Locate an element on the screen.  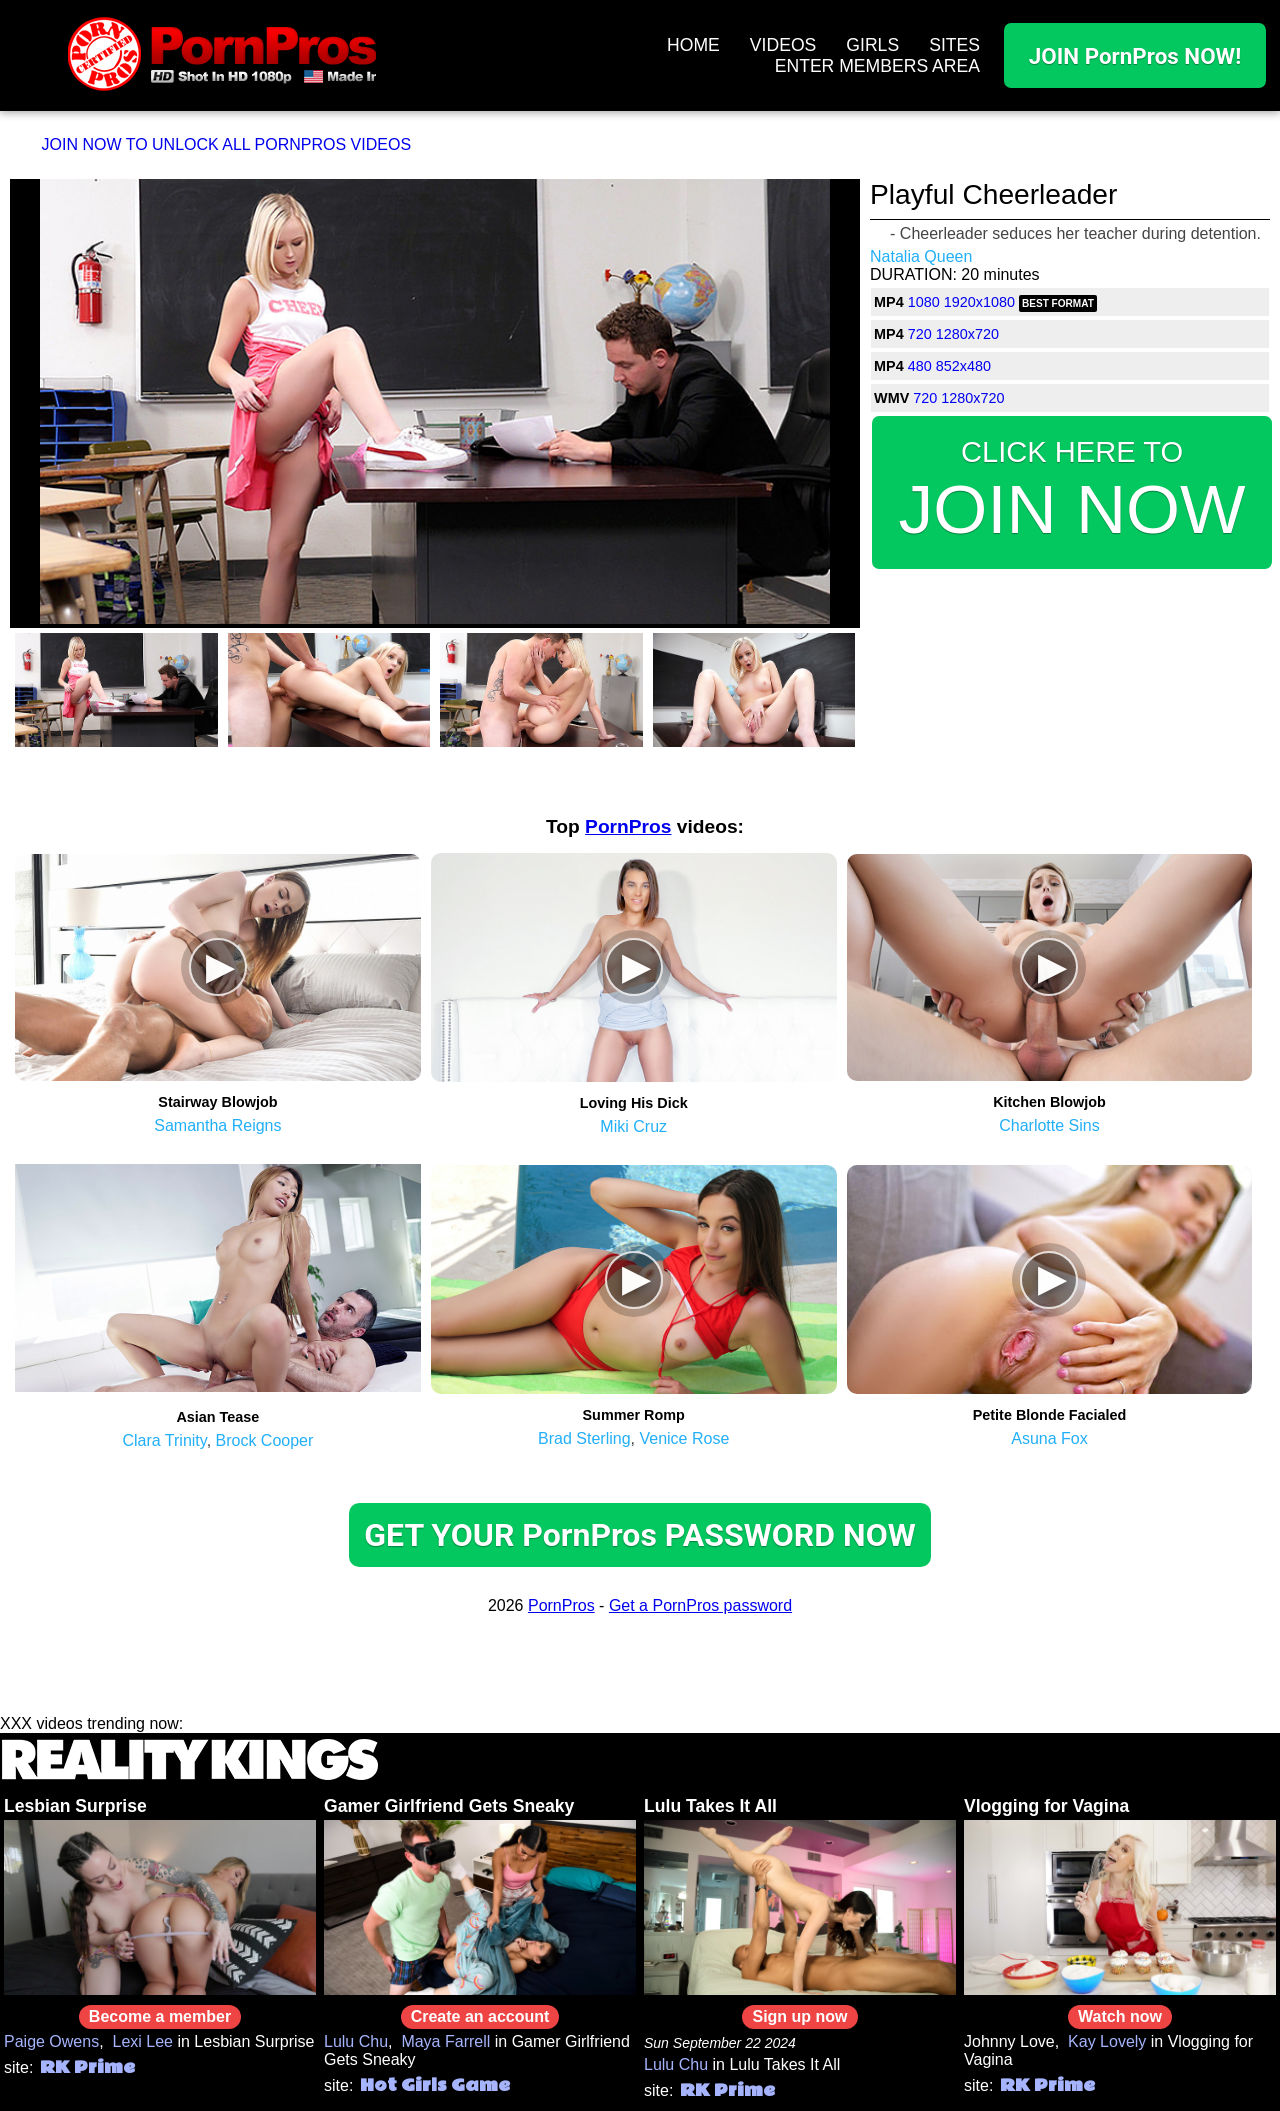
Brad Sterling is located at coordinates (584, 1438).